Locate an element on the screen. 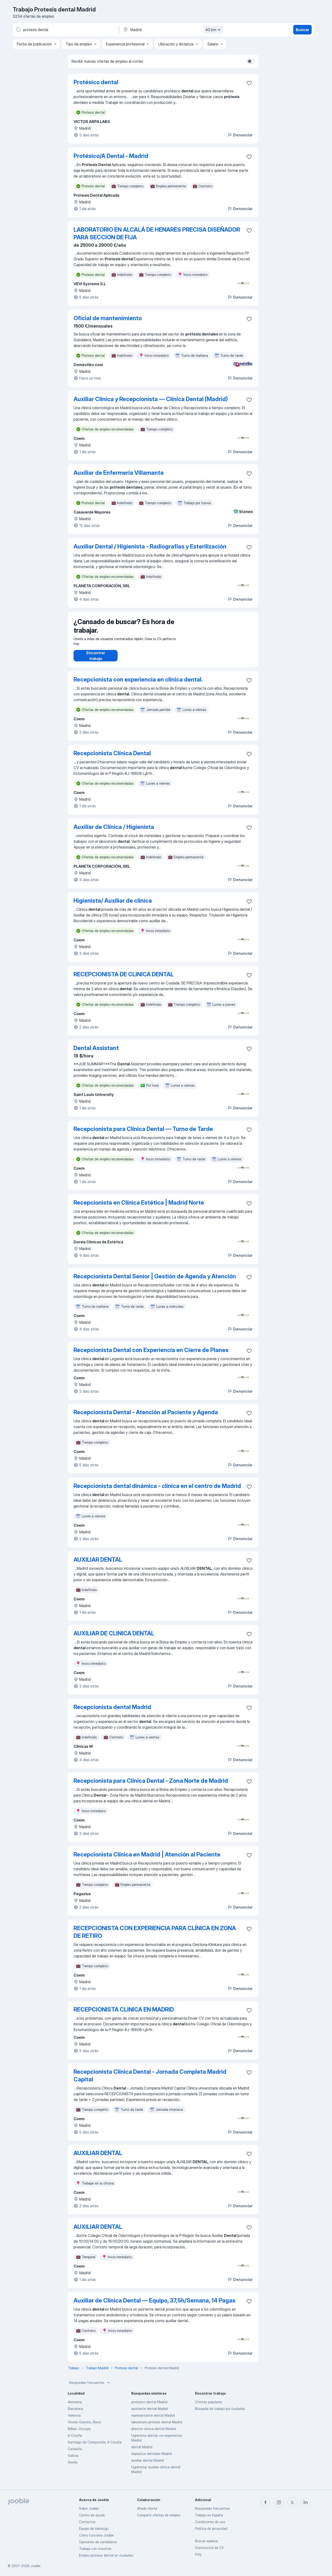 This screenshot has height=2576, width=332. [Indica qué tipo de trabajo estás buscando] is located at coordinates (65, 29).